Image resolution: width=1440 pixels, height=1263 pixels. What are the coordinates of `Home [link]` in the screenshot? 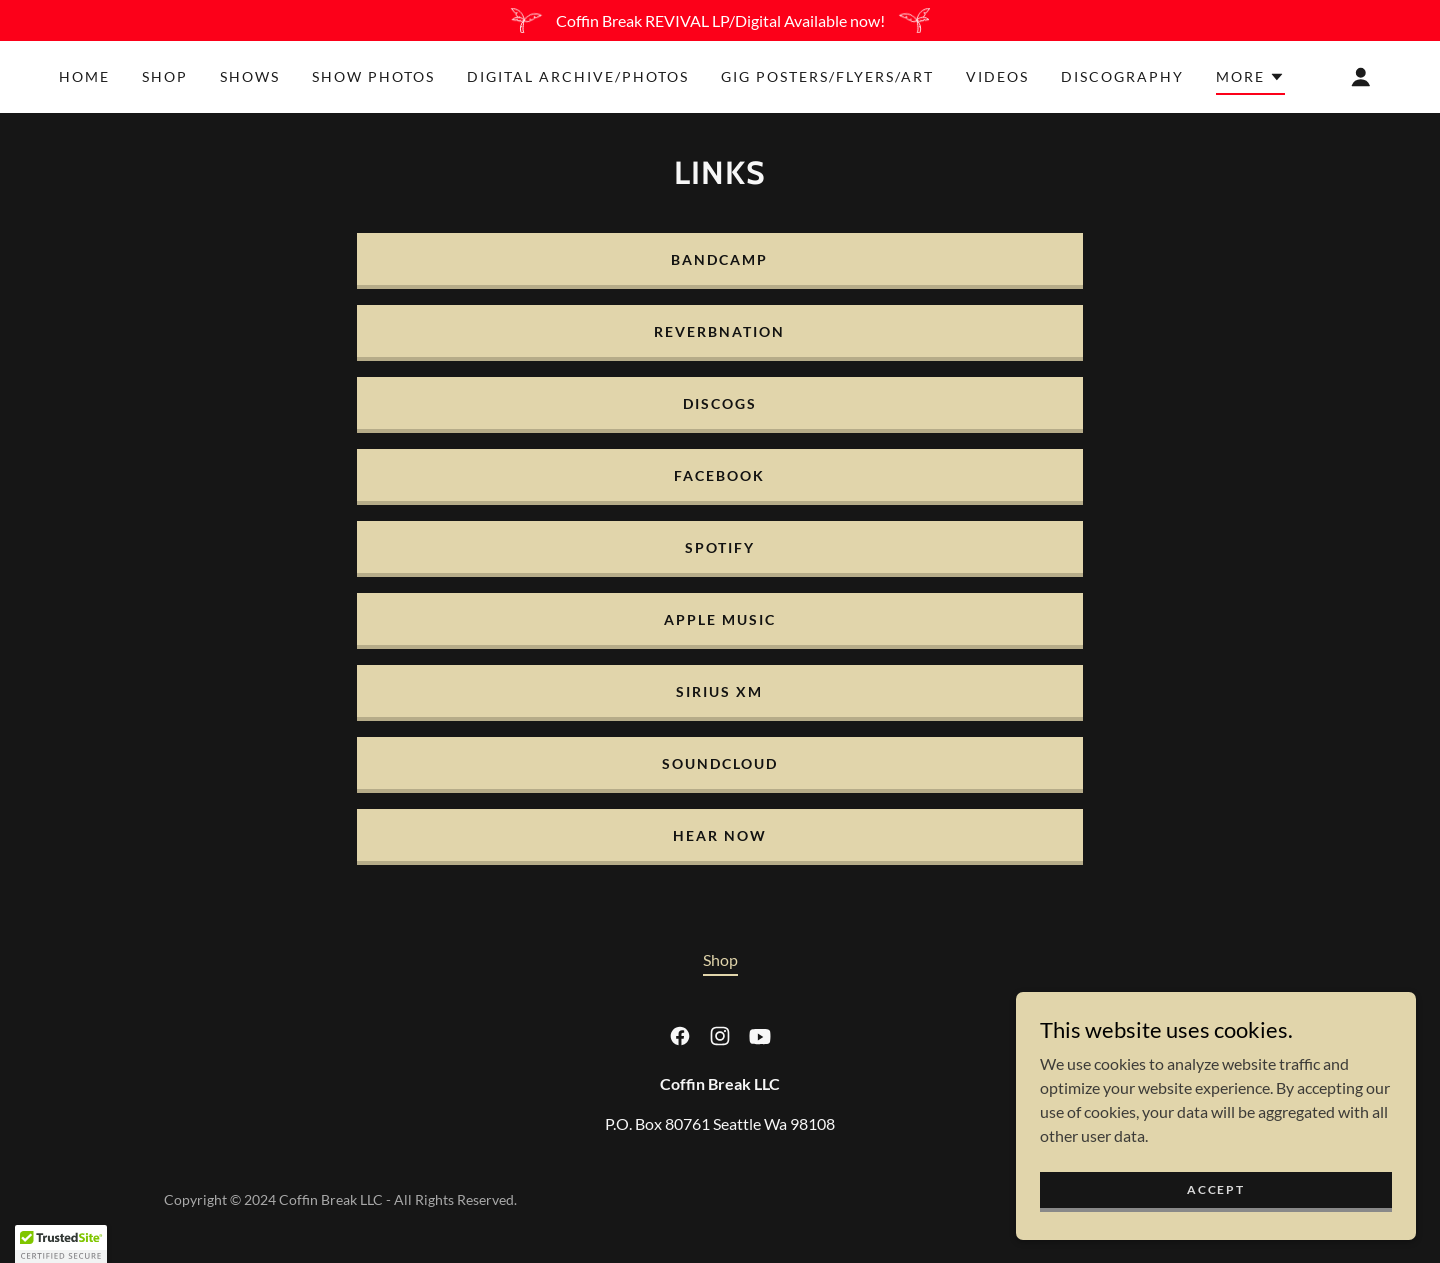 It's located at (84, 76).